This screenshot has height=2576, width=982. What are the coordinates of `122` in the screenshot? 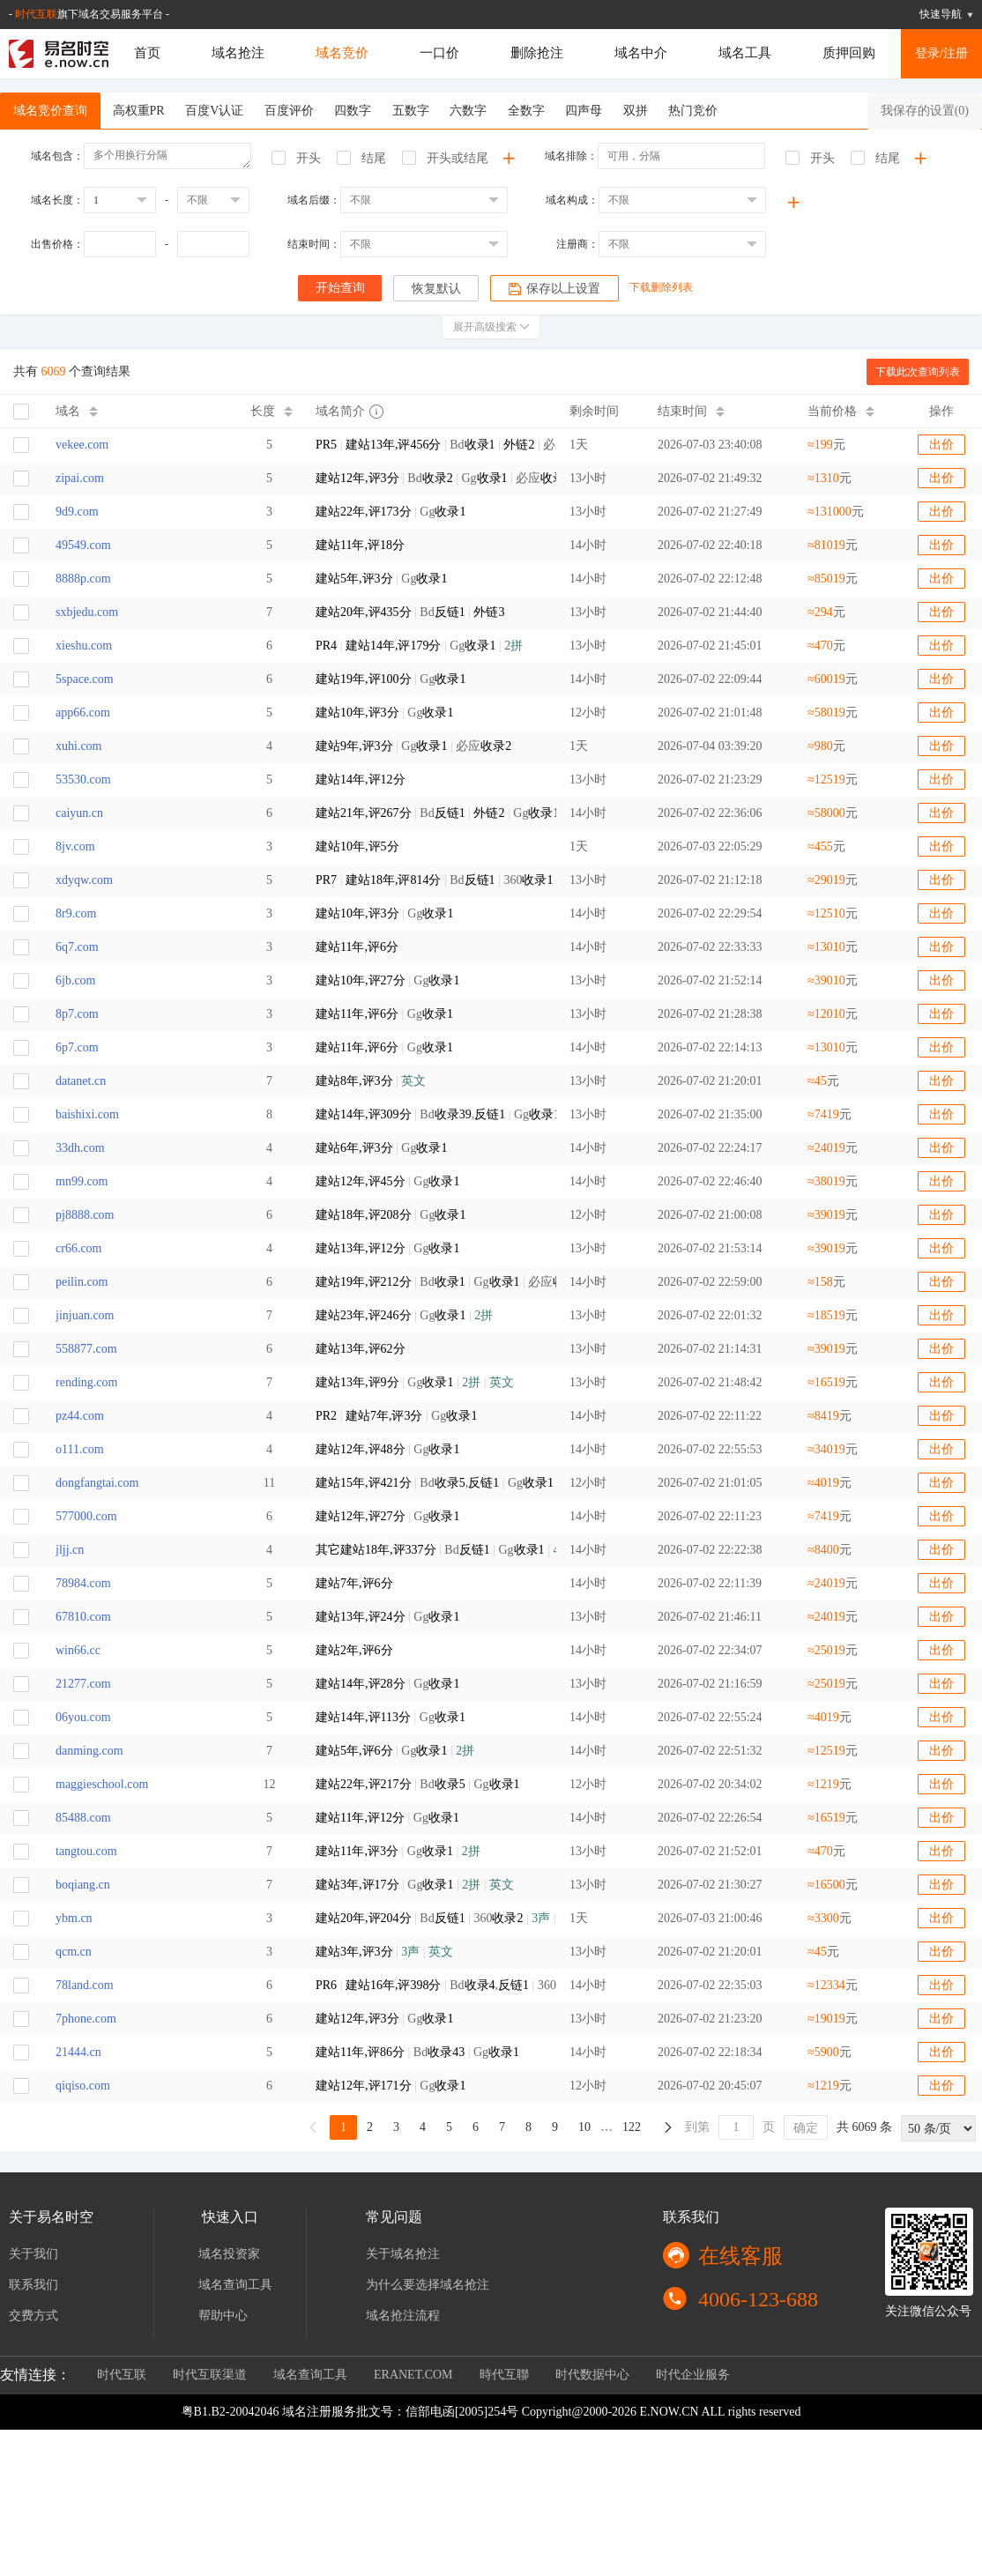 It's located at (631, 2127).